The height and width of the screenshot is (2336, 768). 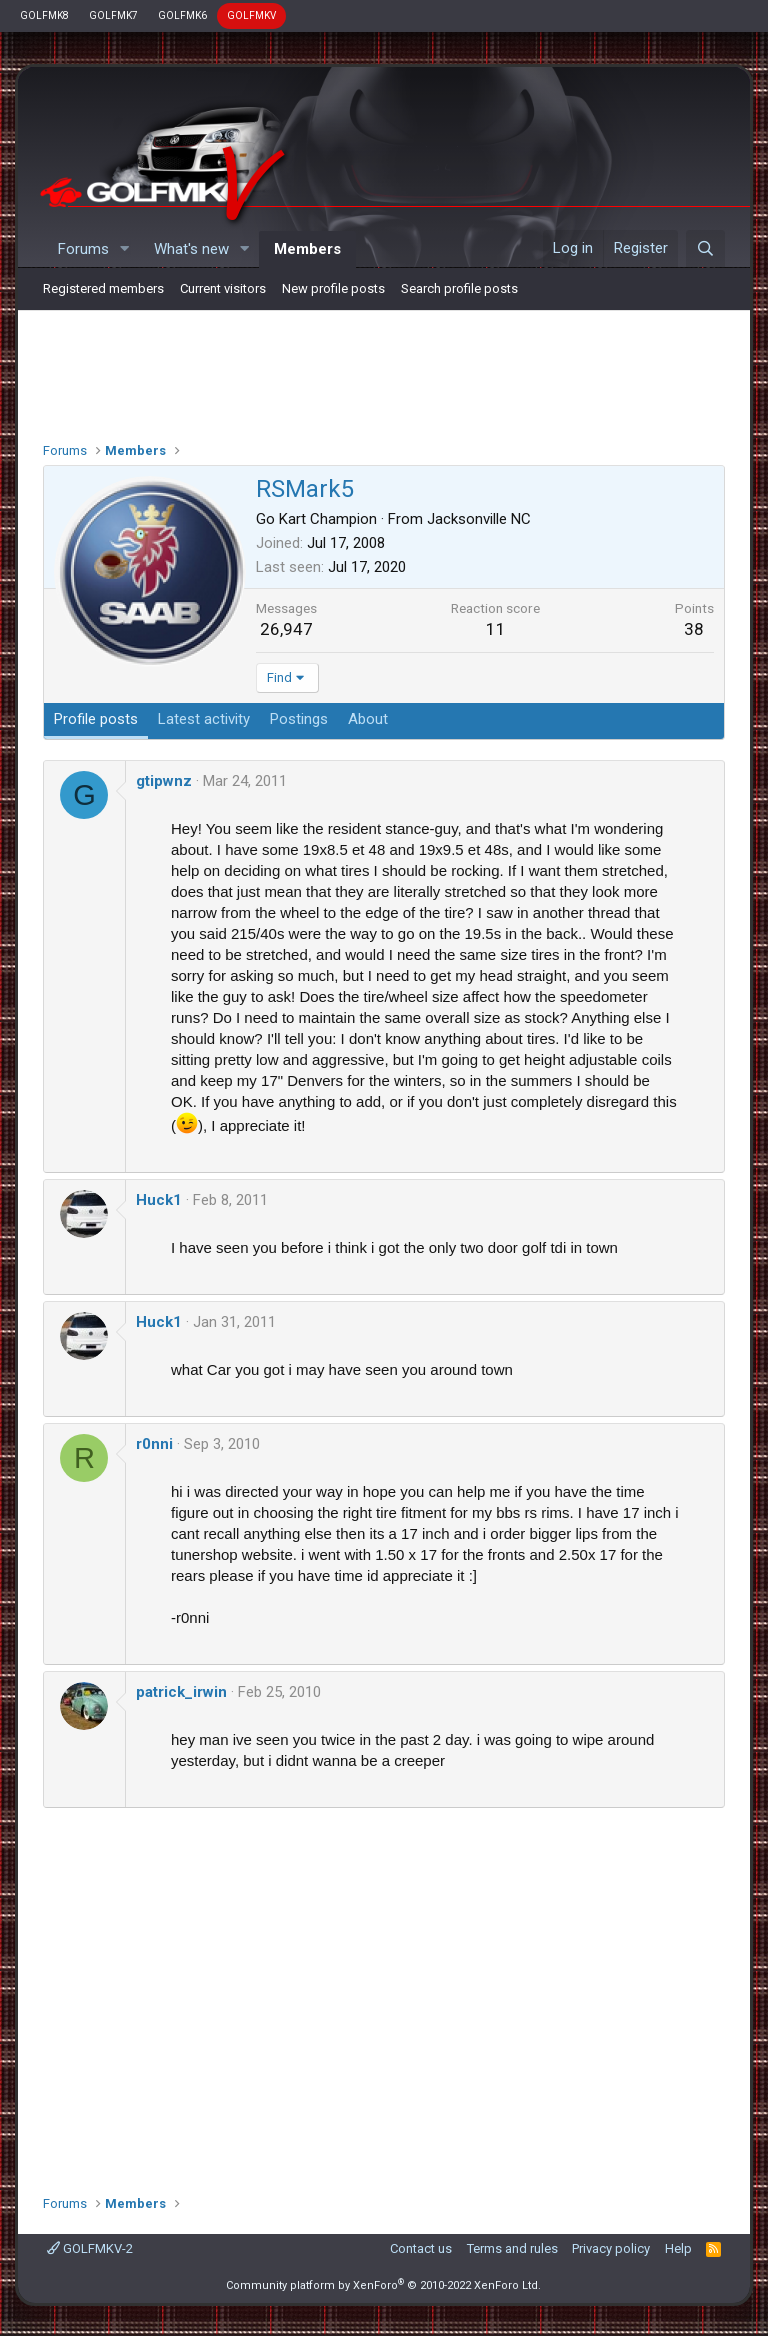 What do you see at coordinates (368, 719) in the screenshot?
I see `About [tab]` at bounding box center [368, 719].